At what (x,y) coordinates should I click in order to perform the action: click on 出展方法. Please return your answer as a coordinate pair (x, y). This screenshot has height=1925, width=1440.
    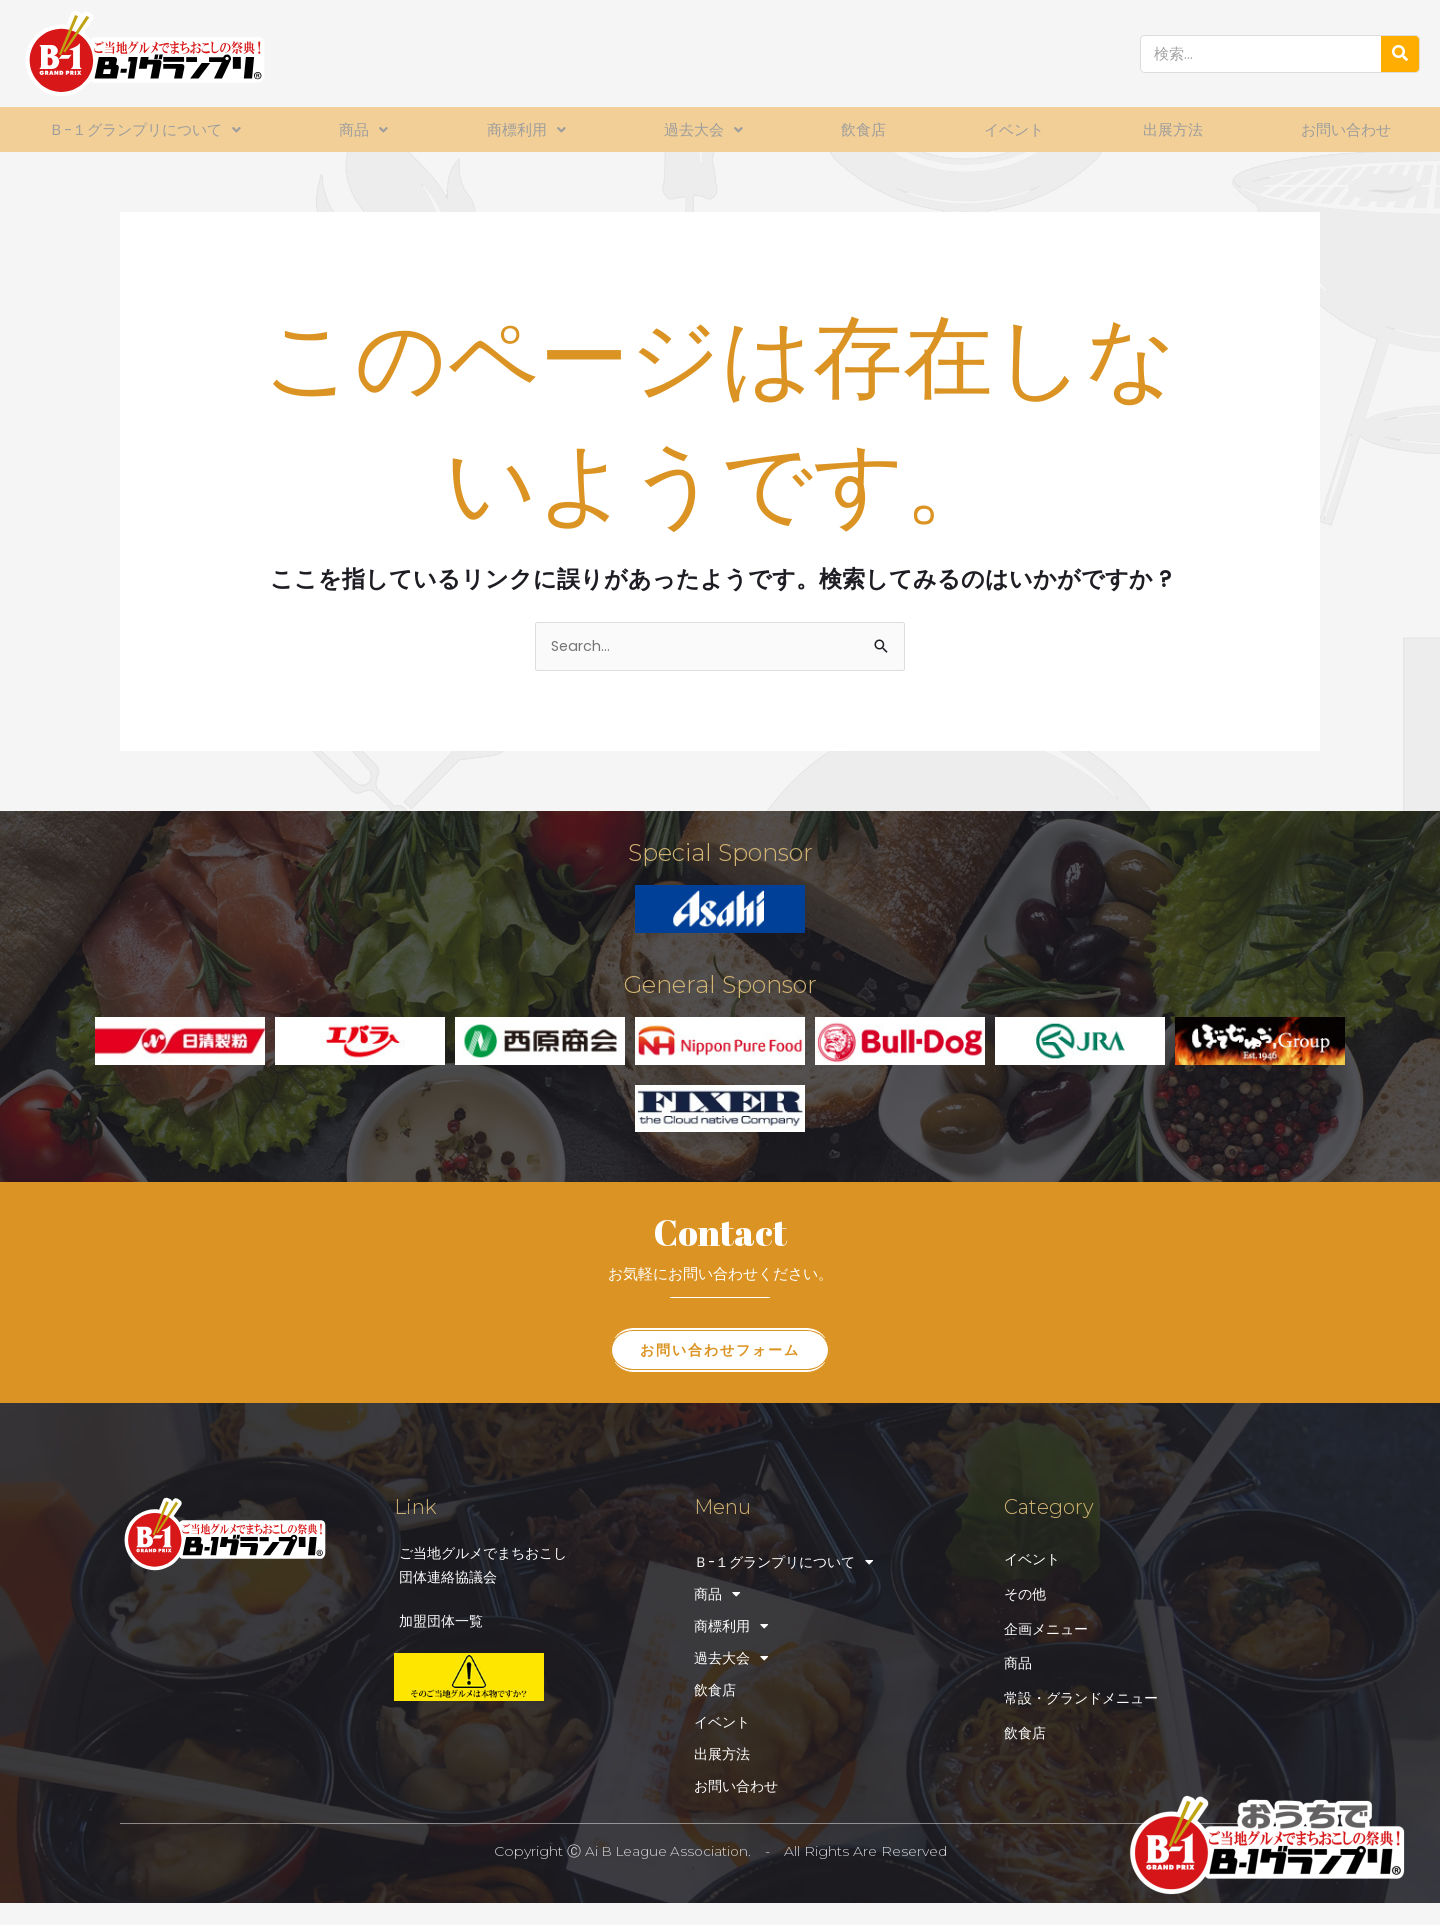
    Looking at the image, I should click on (1172, 129).